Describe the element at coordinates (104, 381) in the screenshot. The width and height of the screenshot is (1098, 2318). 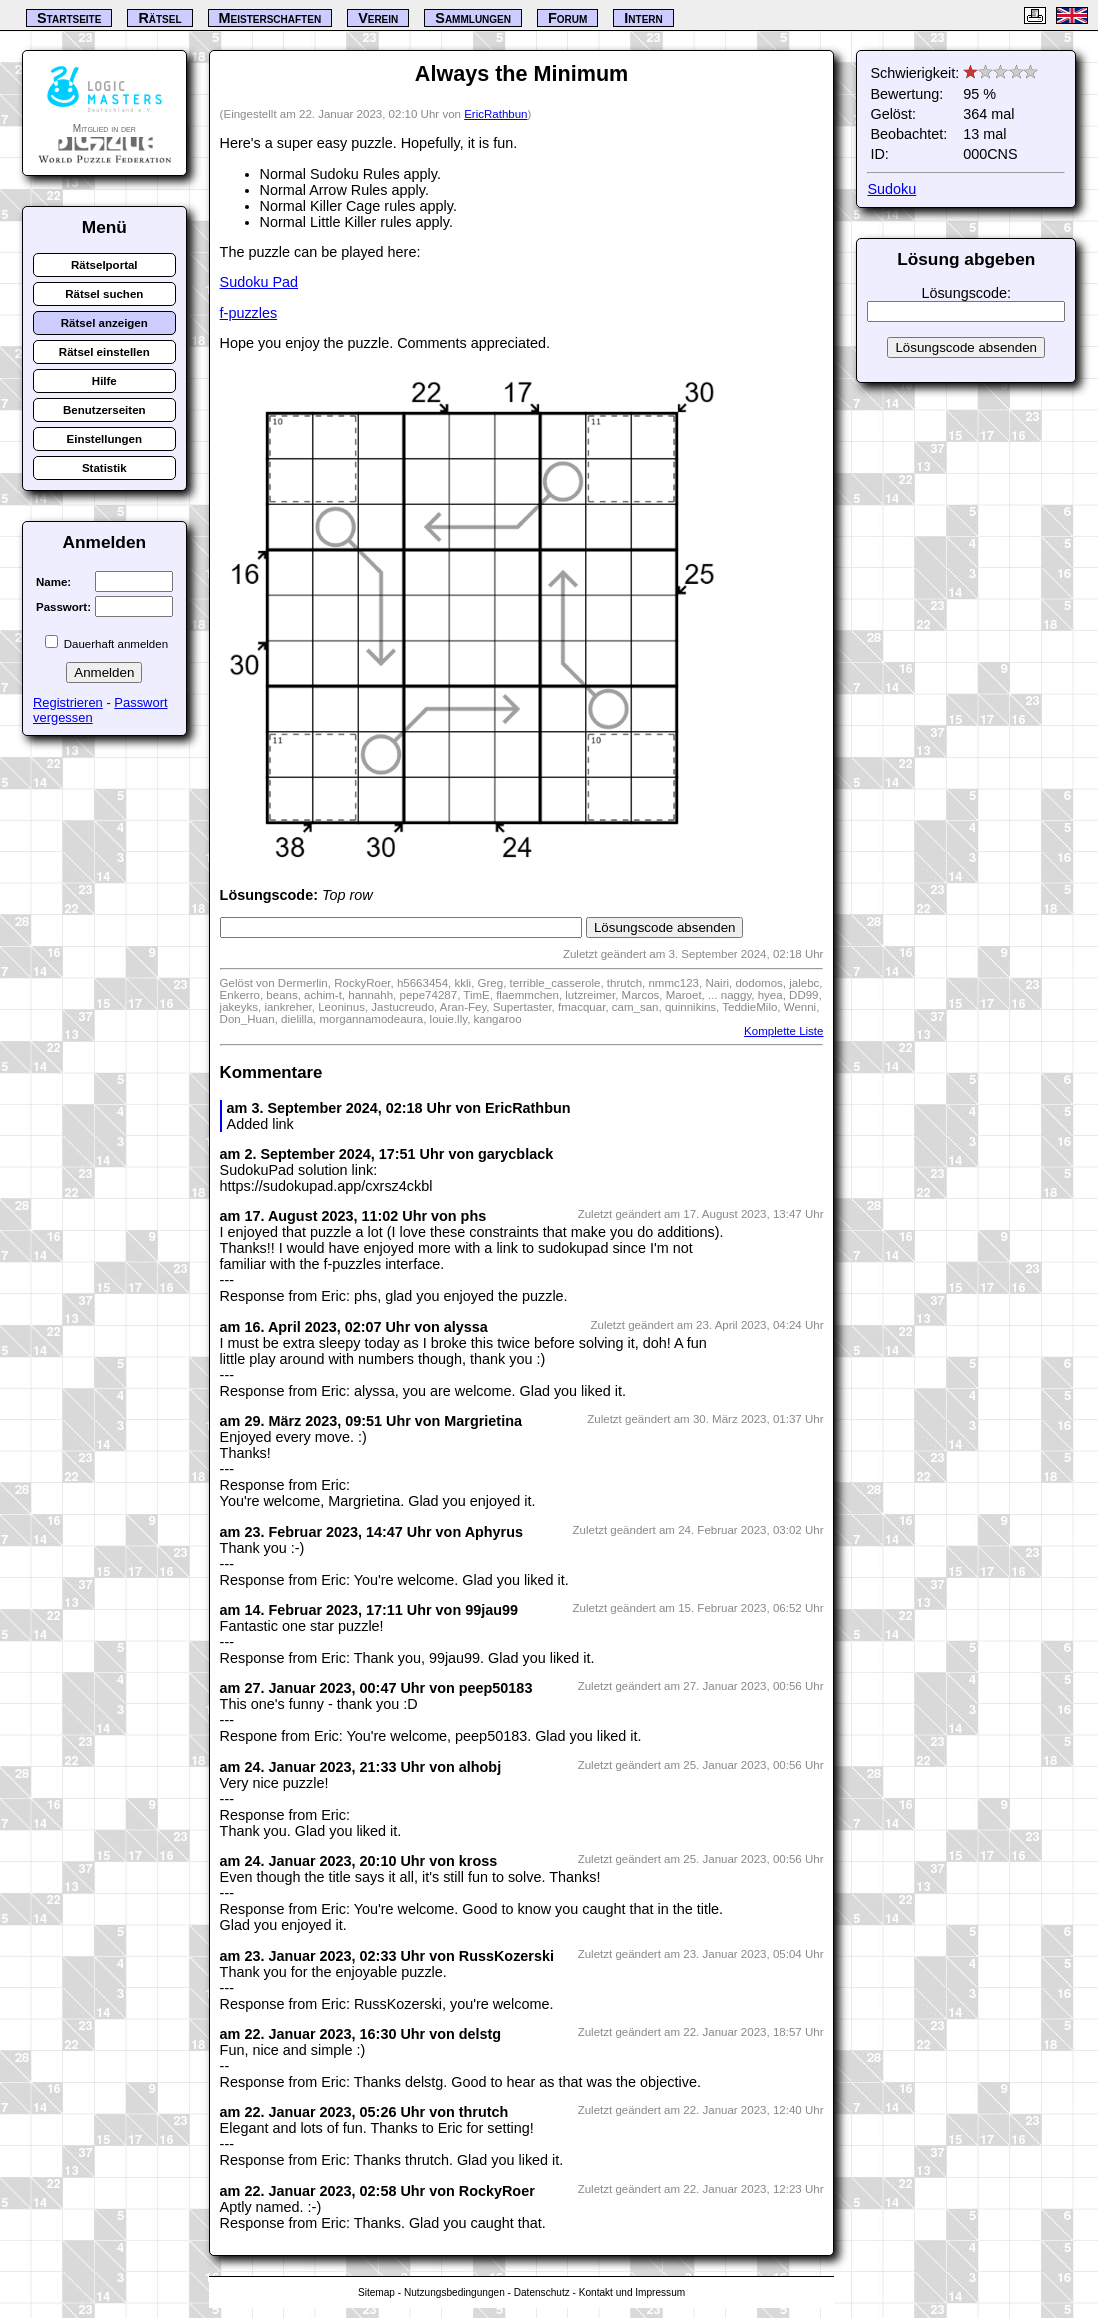
I see `Hilfe` at that location.